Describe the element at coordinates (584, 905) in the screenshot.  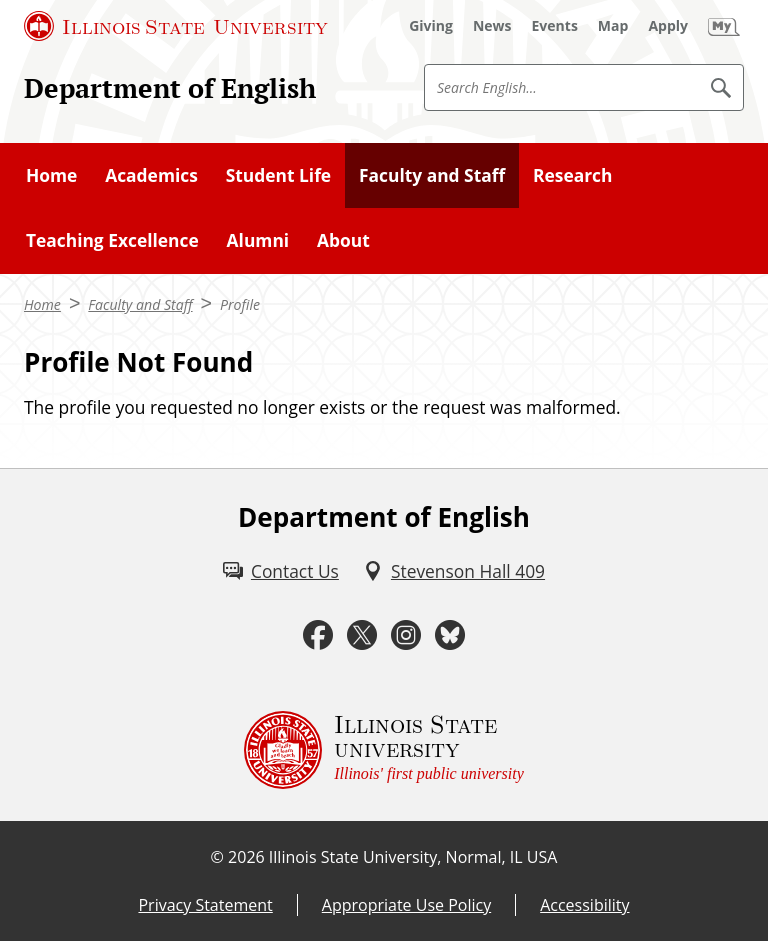
I see `Accessibility [Accessibility (External)]` at that location.